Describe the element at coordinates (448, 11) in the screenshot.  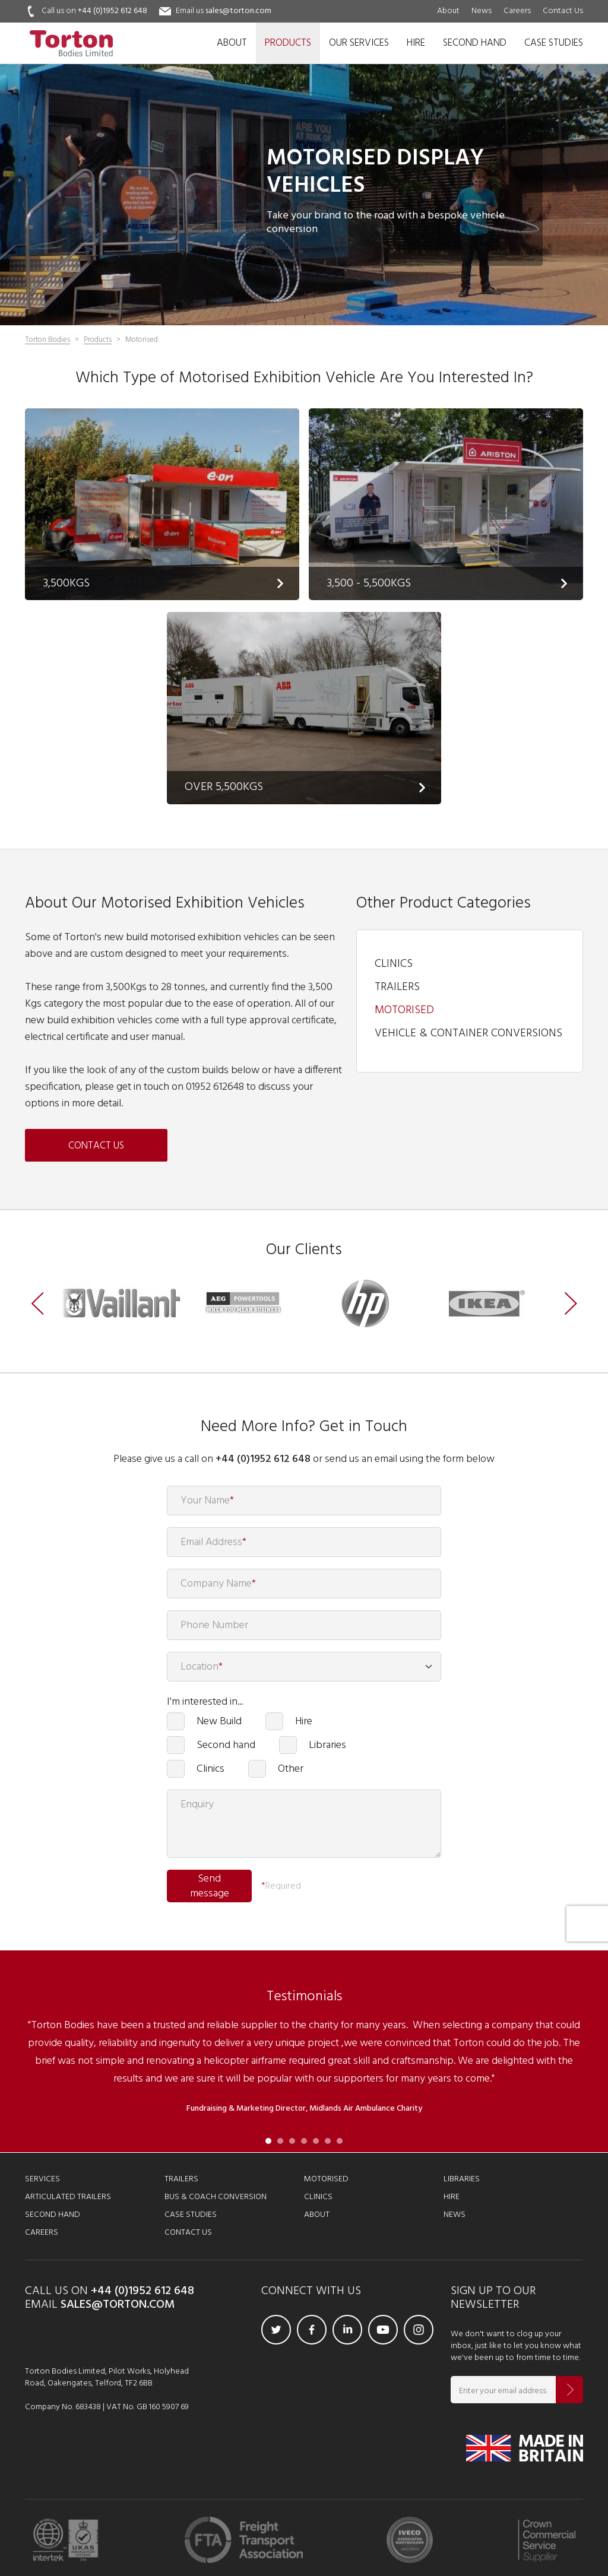
I see `About` at that location.